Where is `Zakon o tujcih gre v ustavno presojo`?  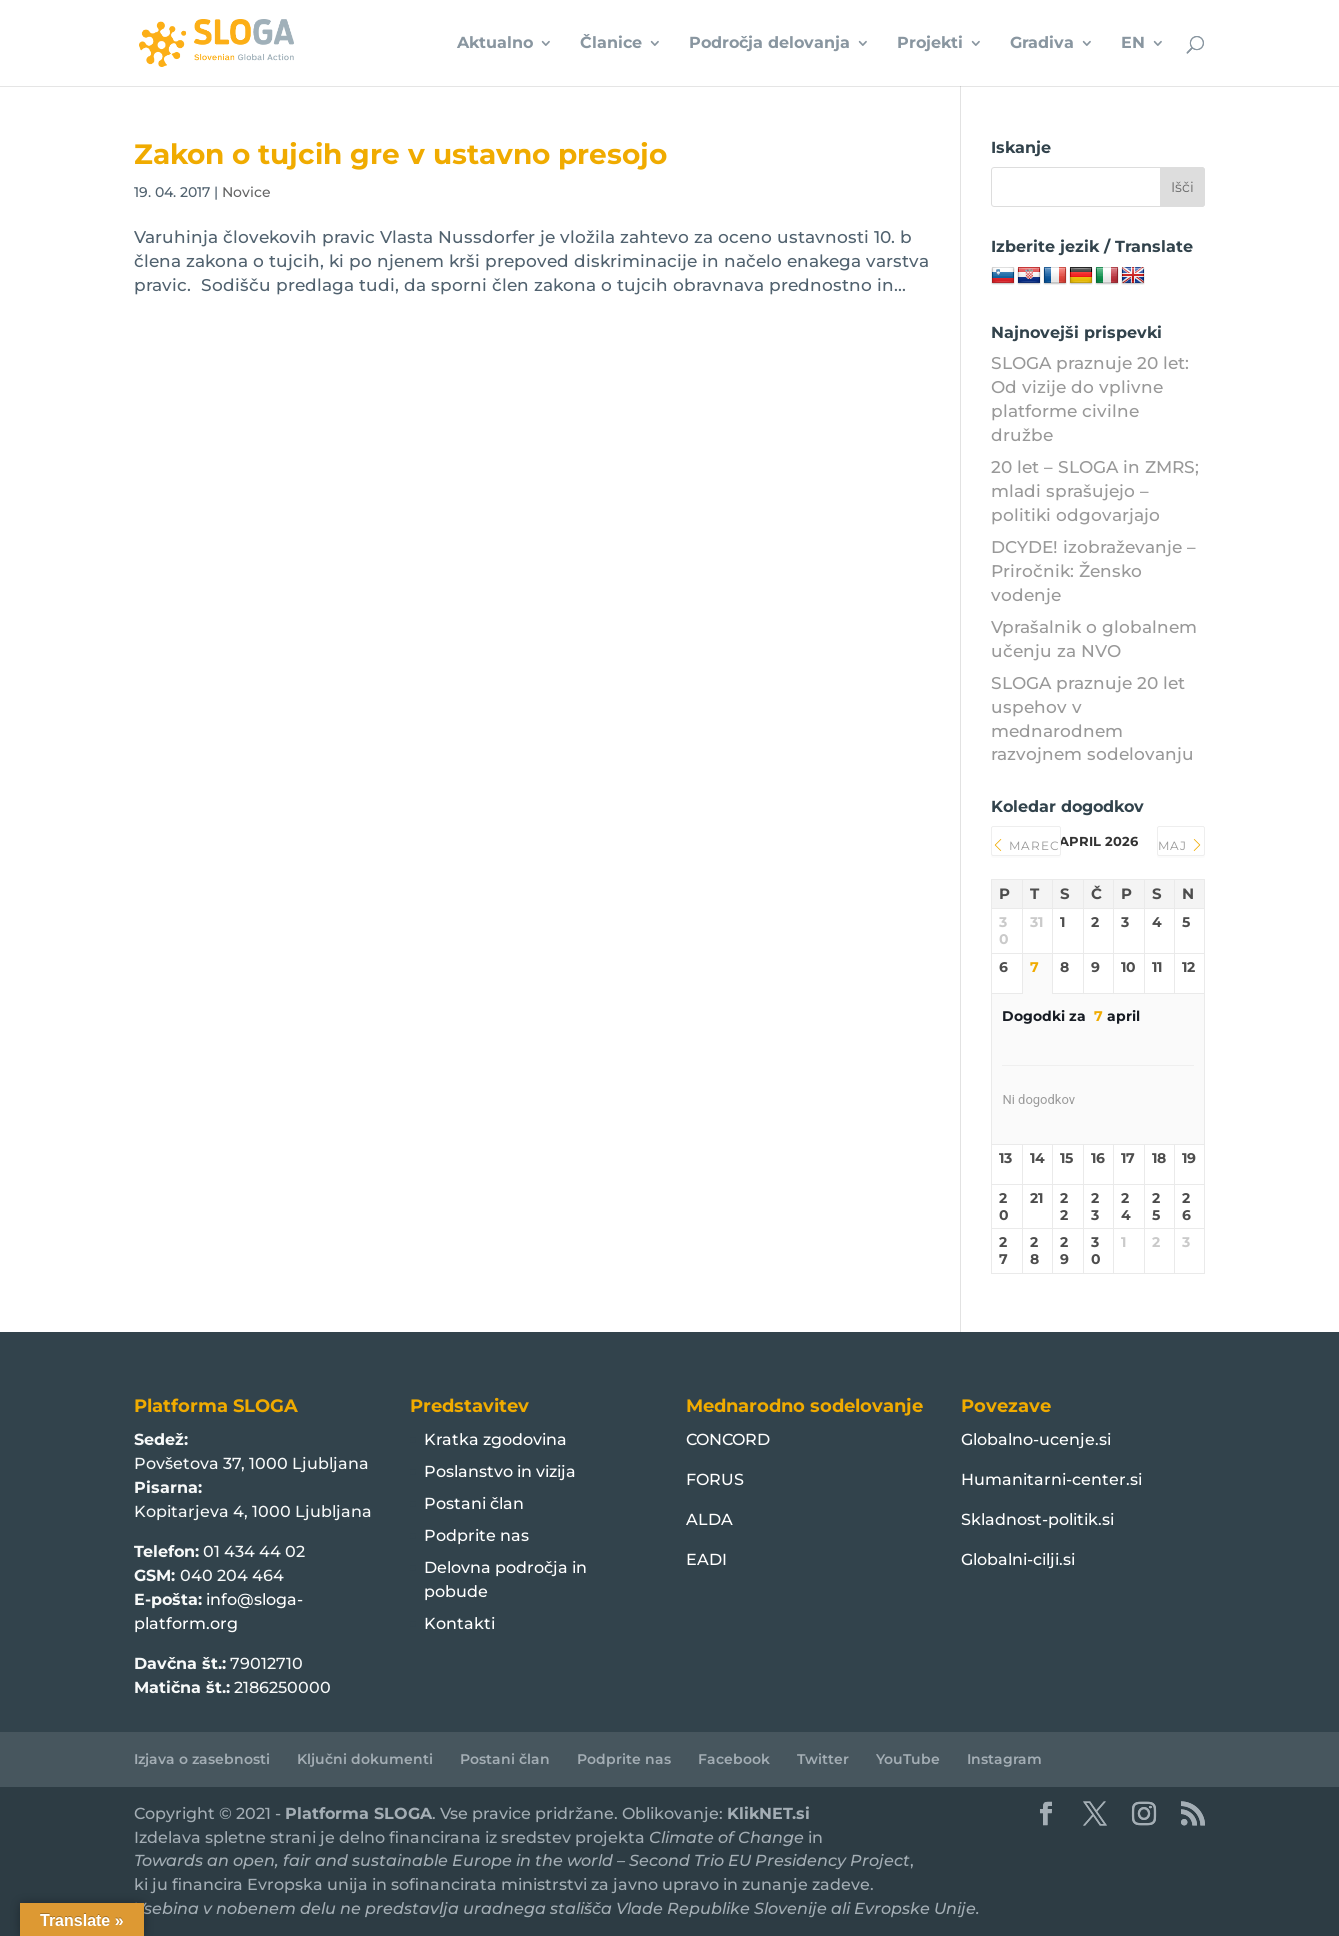
Zakon o tujcih gre v ustavno presojo is located at coordinates (400, 154).